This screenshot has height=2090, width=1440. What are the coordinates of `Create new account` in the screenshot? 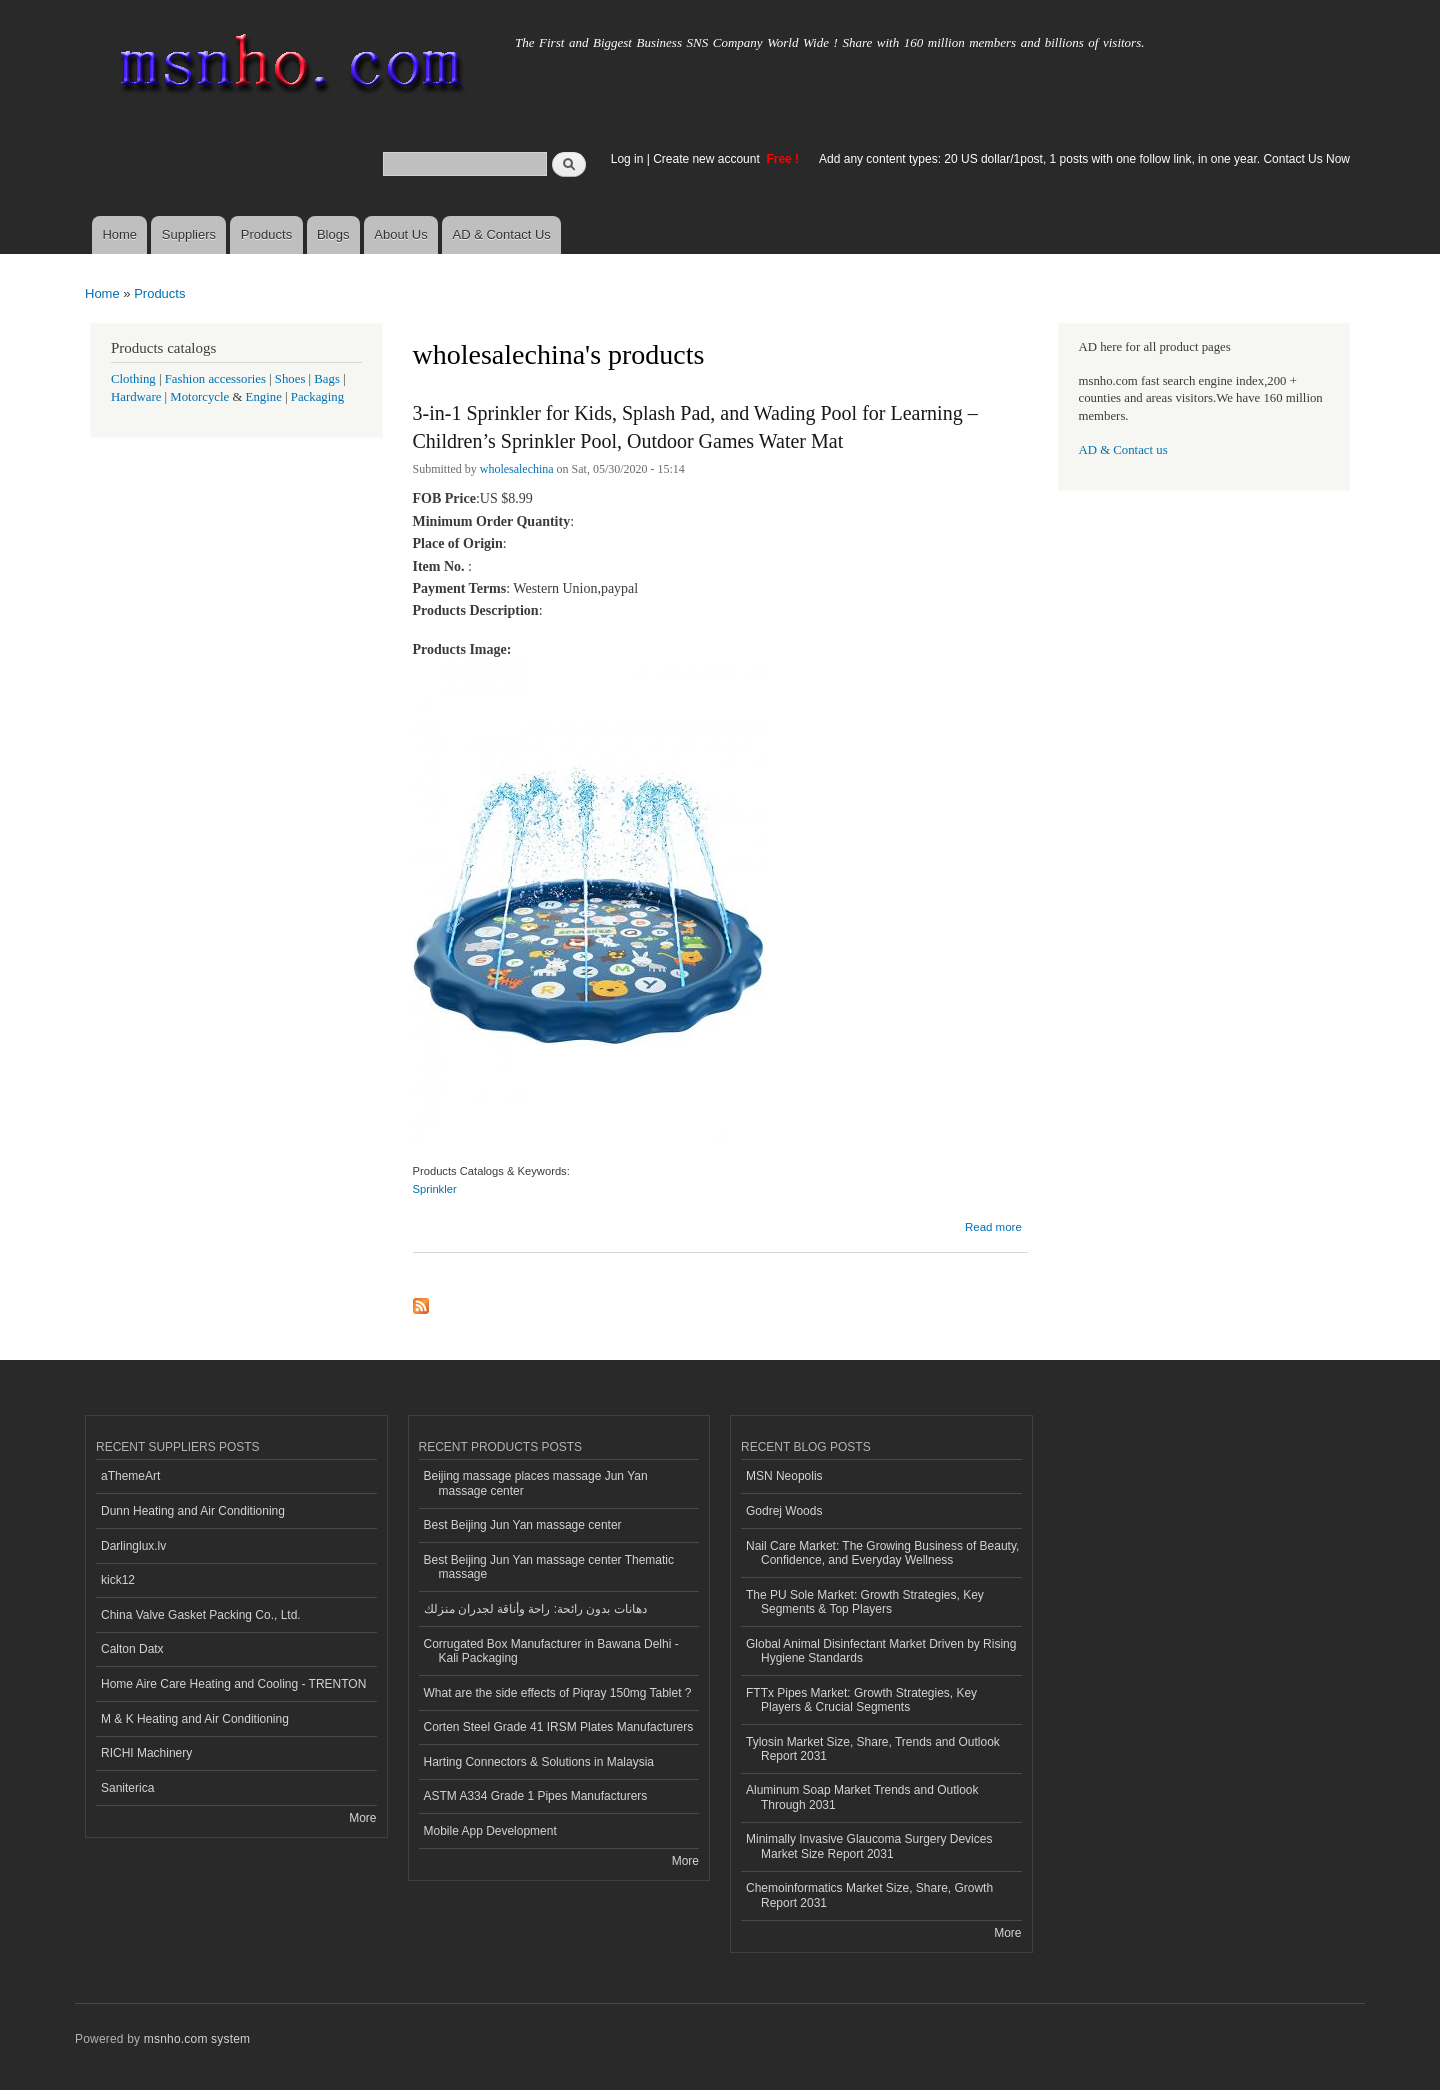 It's located at (708, 159).